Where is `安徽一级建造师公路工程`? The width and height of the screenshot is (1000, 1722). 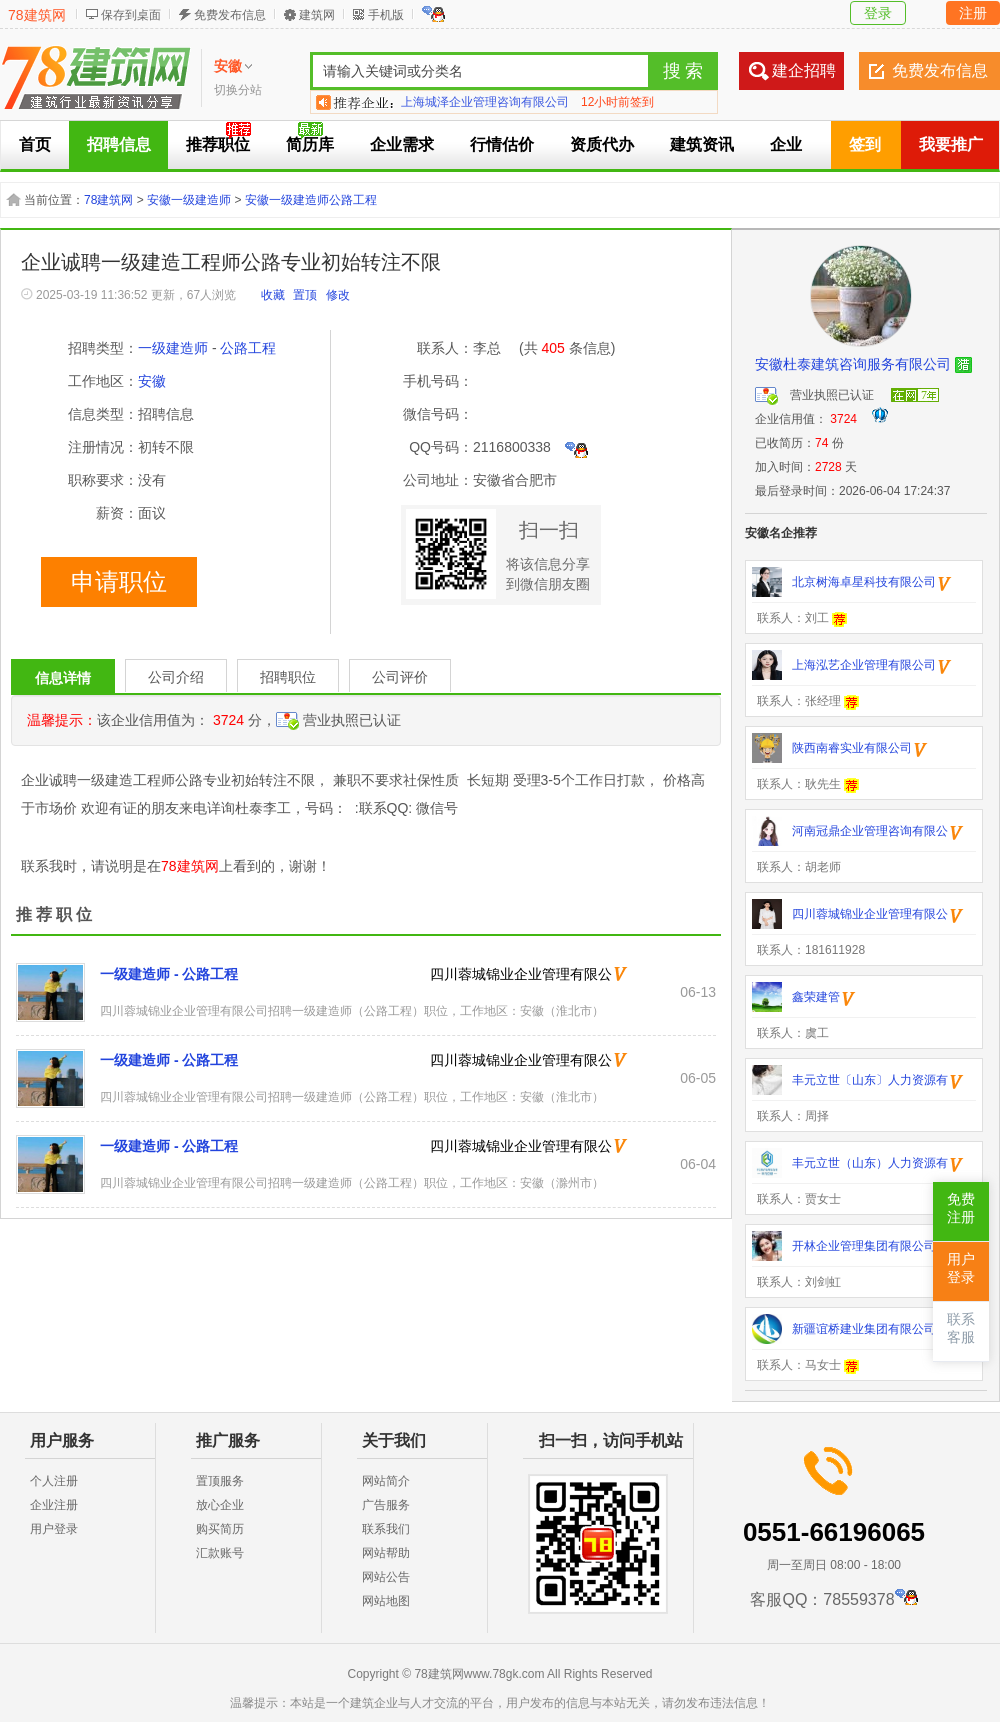
安徽一级建造师公路工程 is located at coordinates (311, 200).